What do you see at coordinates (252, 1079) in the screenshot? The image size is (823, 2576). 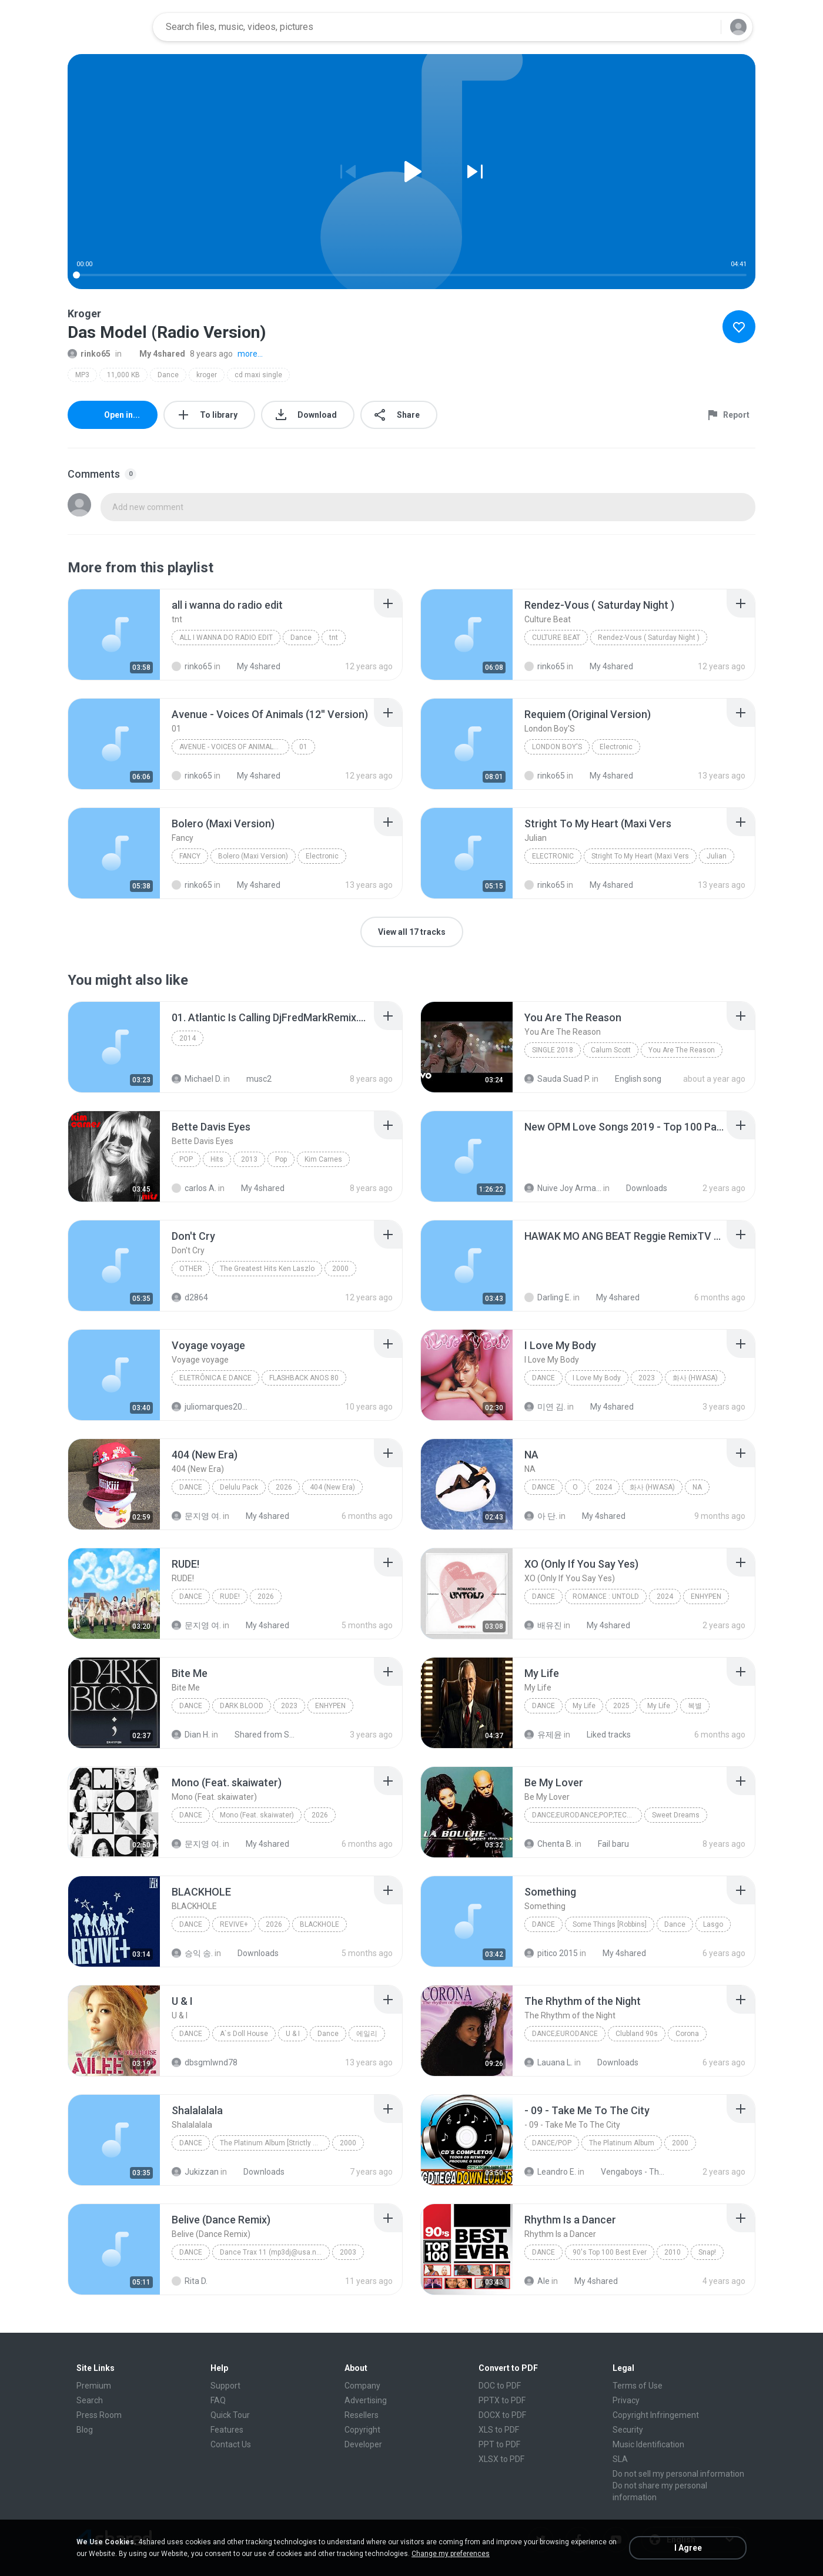 I see `musc2` at bounding box center [252, 1079].